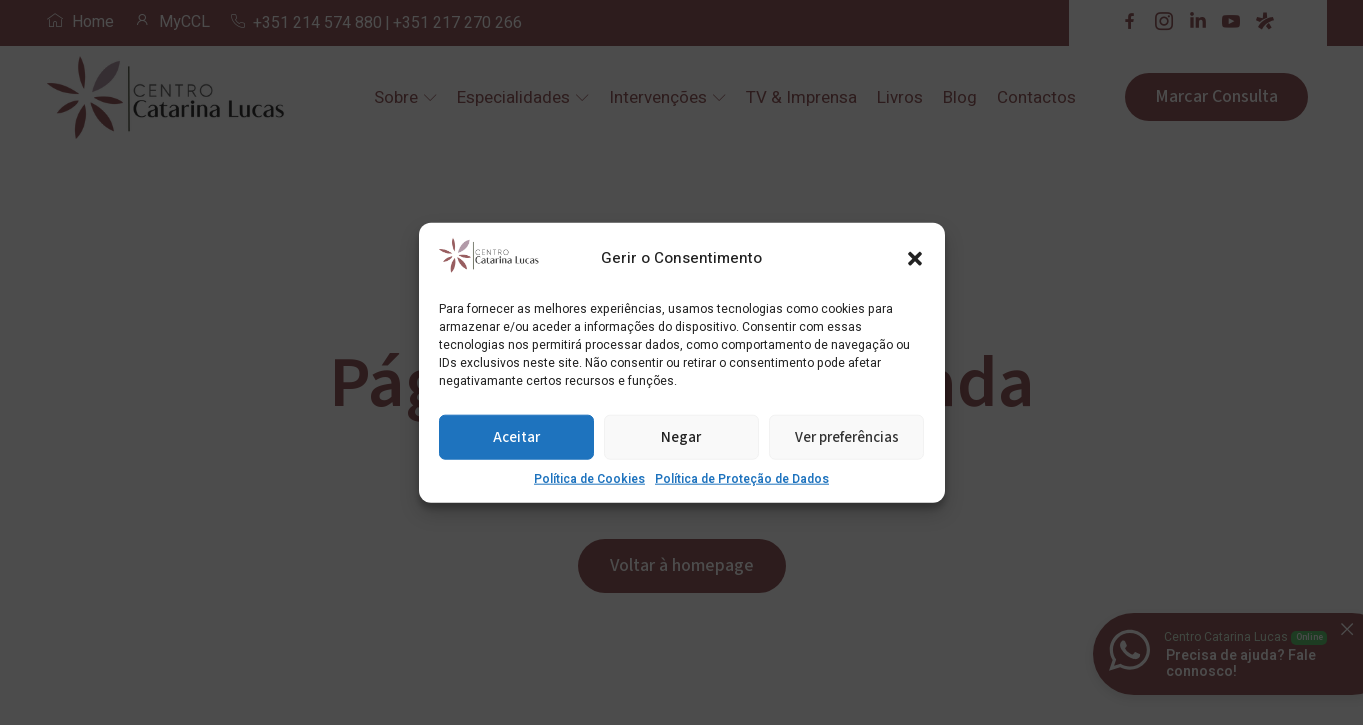 The height and width of the screenshot is (725, 1363). What do you see at coordinates (915, 258) in the screenshot?
I see `[button]` at bounding box center [915, 258].